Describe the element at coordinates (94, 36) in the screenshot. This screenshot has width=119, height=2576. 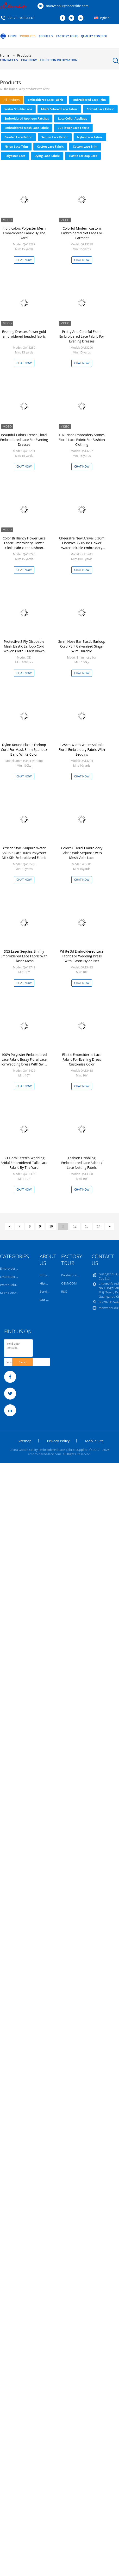
I see `Quality Control` at that location.